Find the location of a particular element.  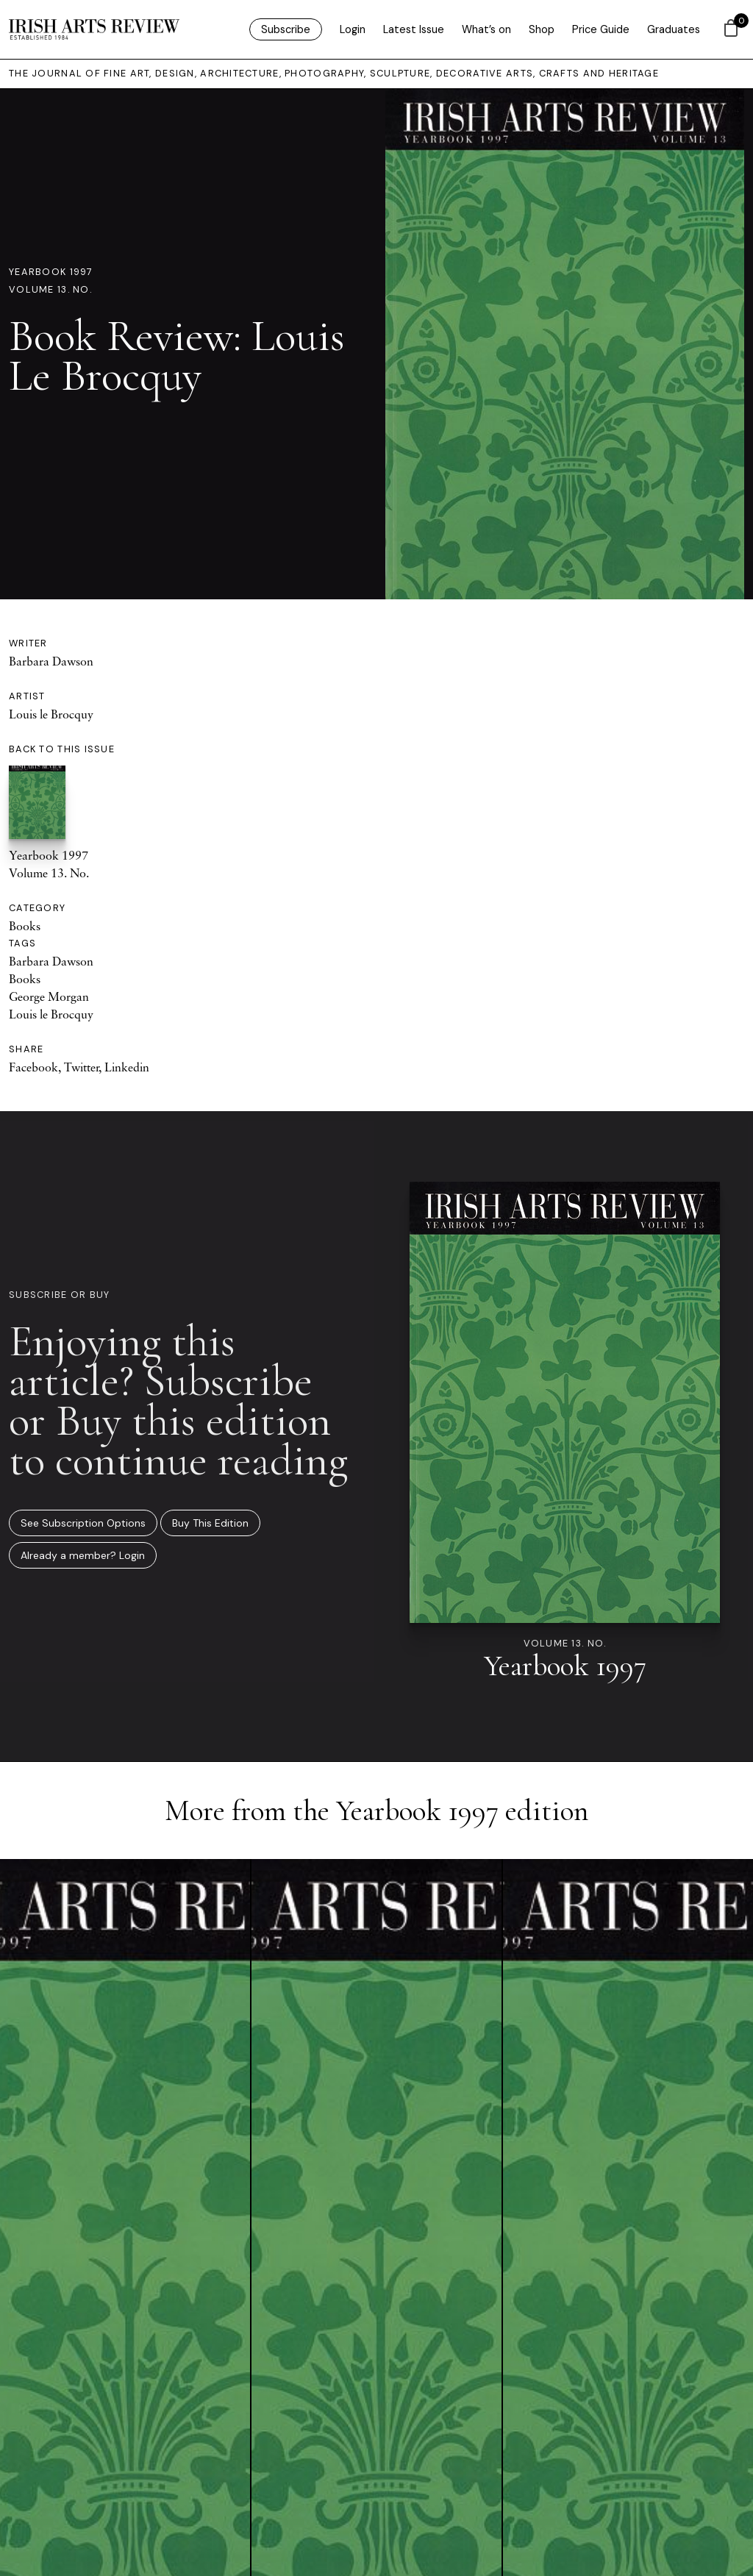

Shop is located at coordinates (541, 29).